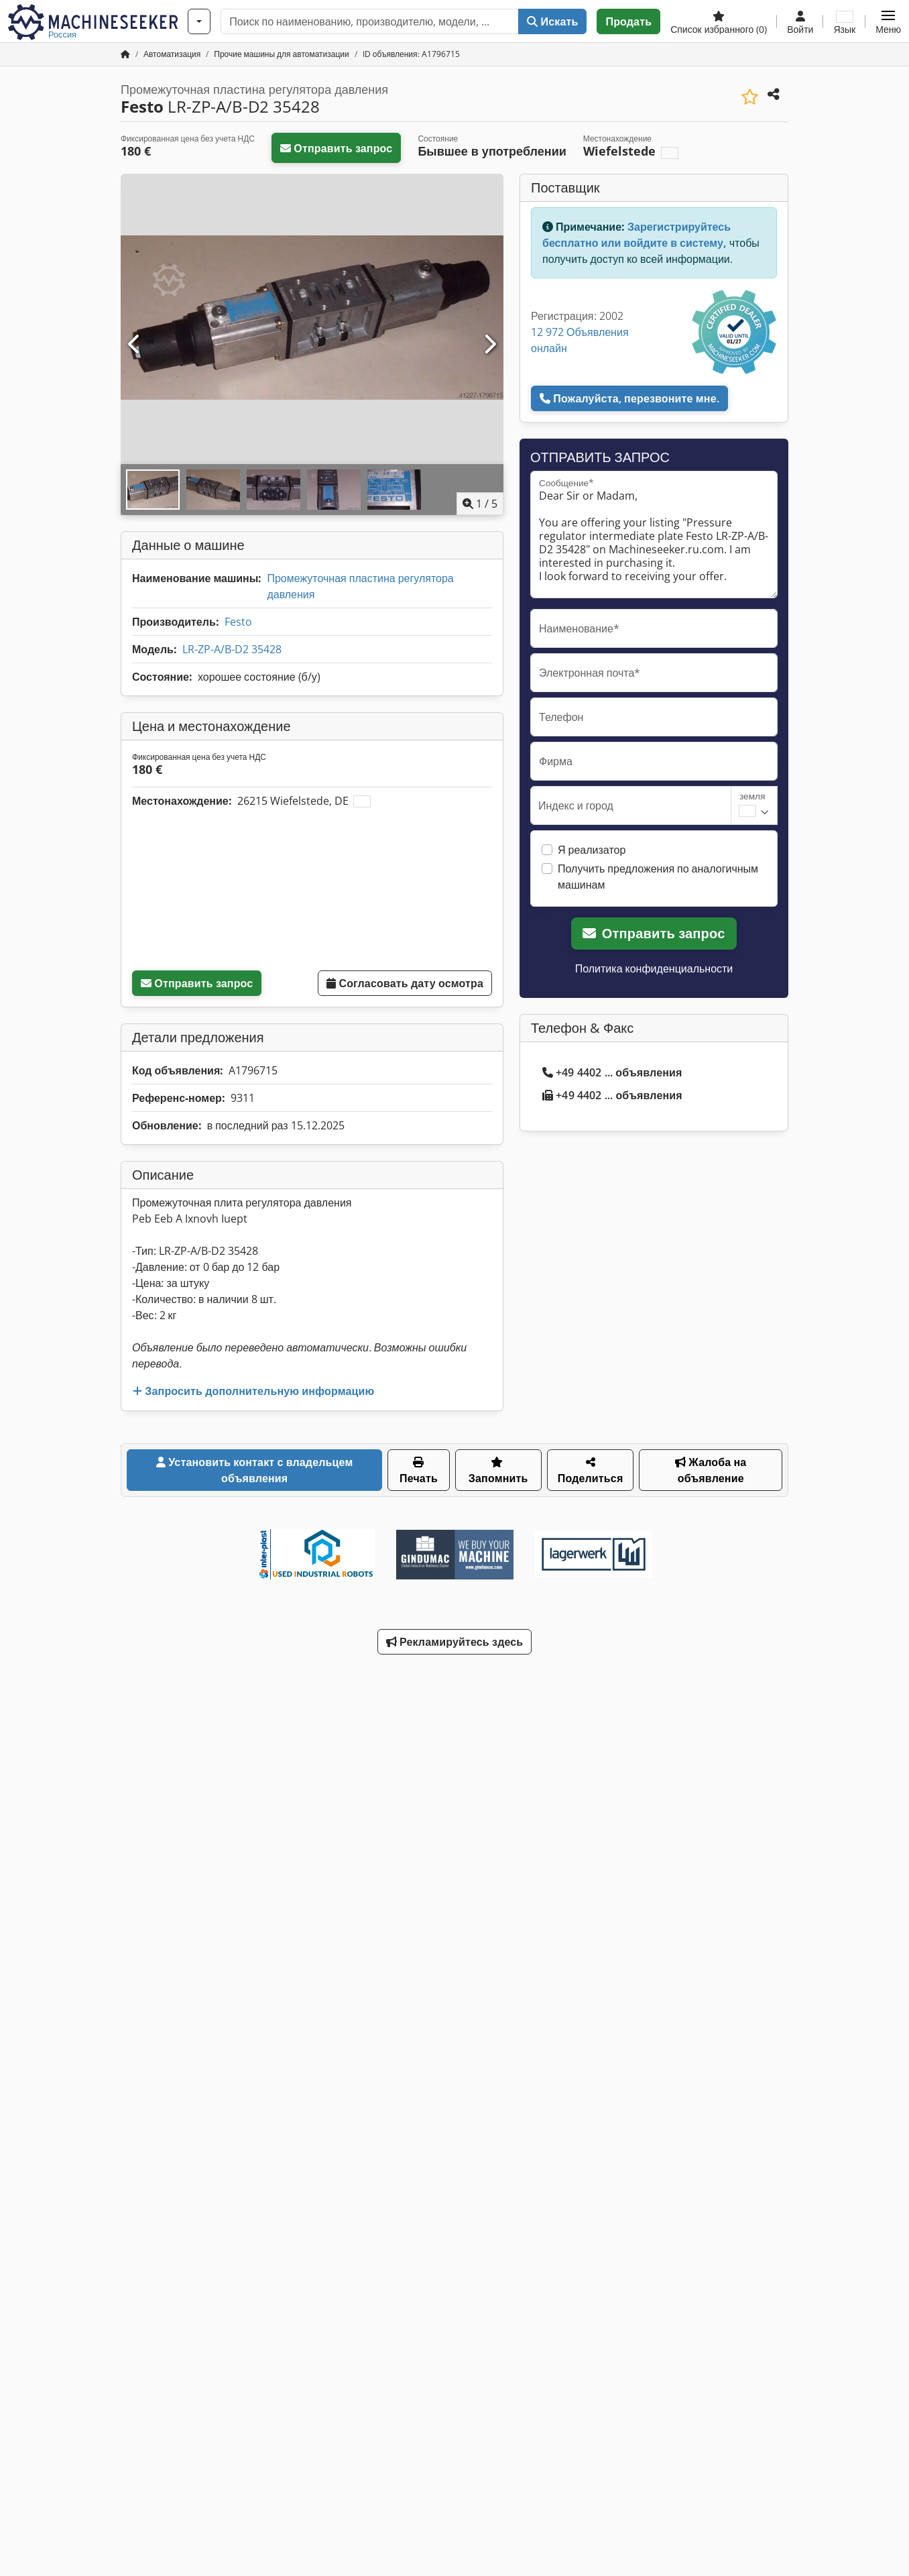 The width and height of the screenshot is (909, 2576). Describe the element at coordinates (844, 21) in the screenshot. I see `[Язык]` at that location.